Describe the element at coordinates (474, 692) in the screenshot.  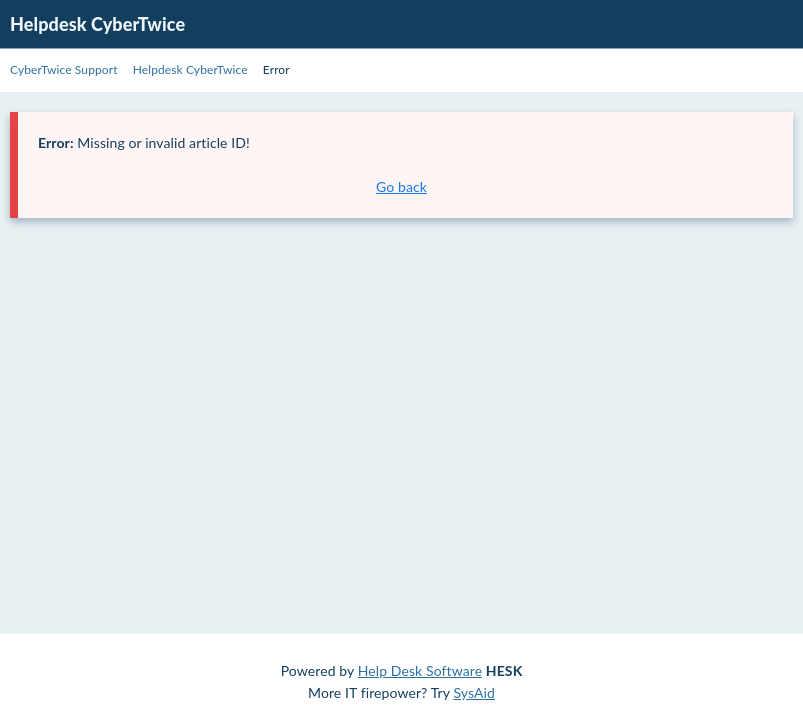
I see `SysAid` at that location.